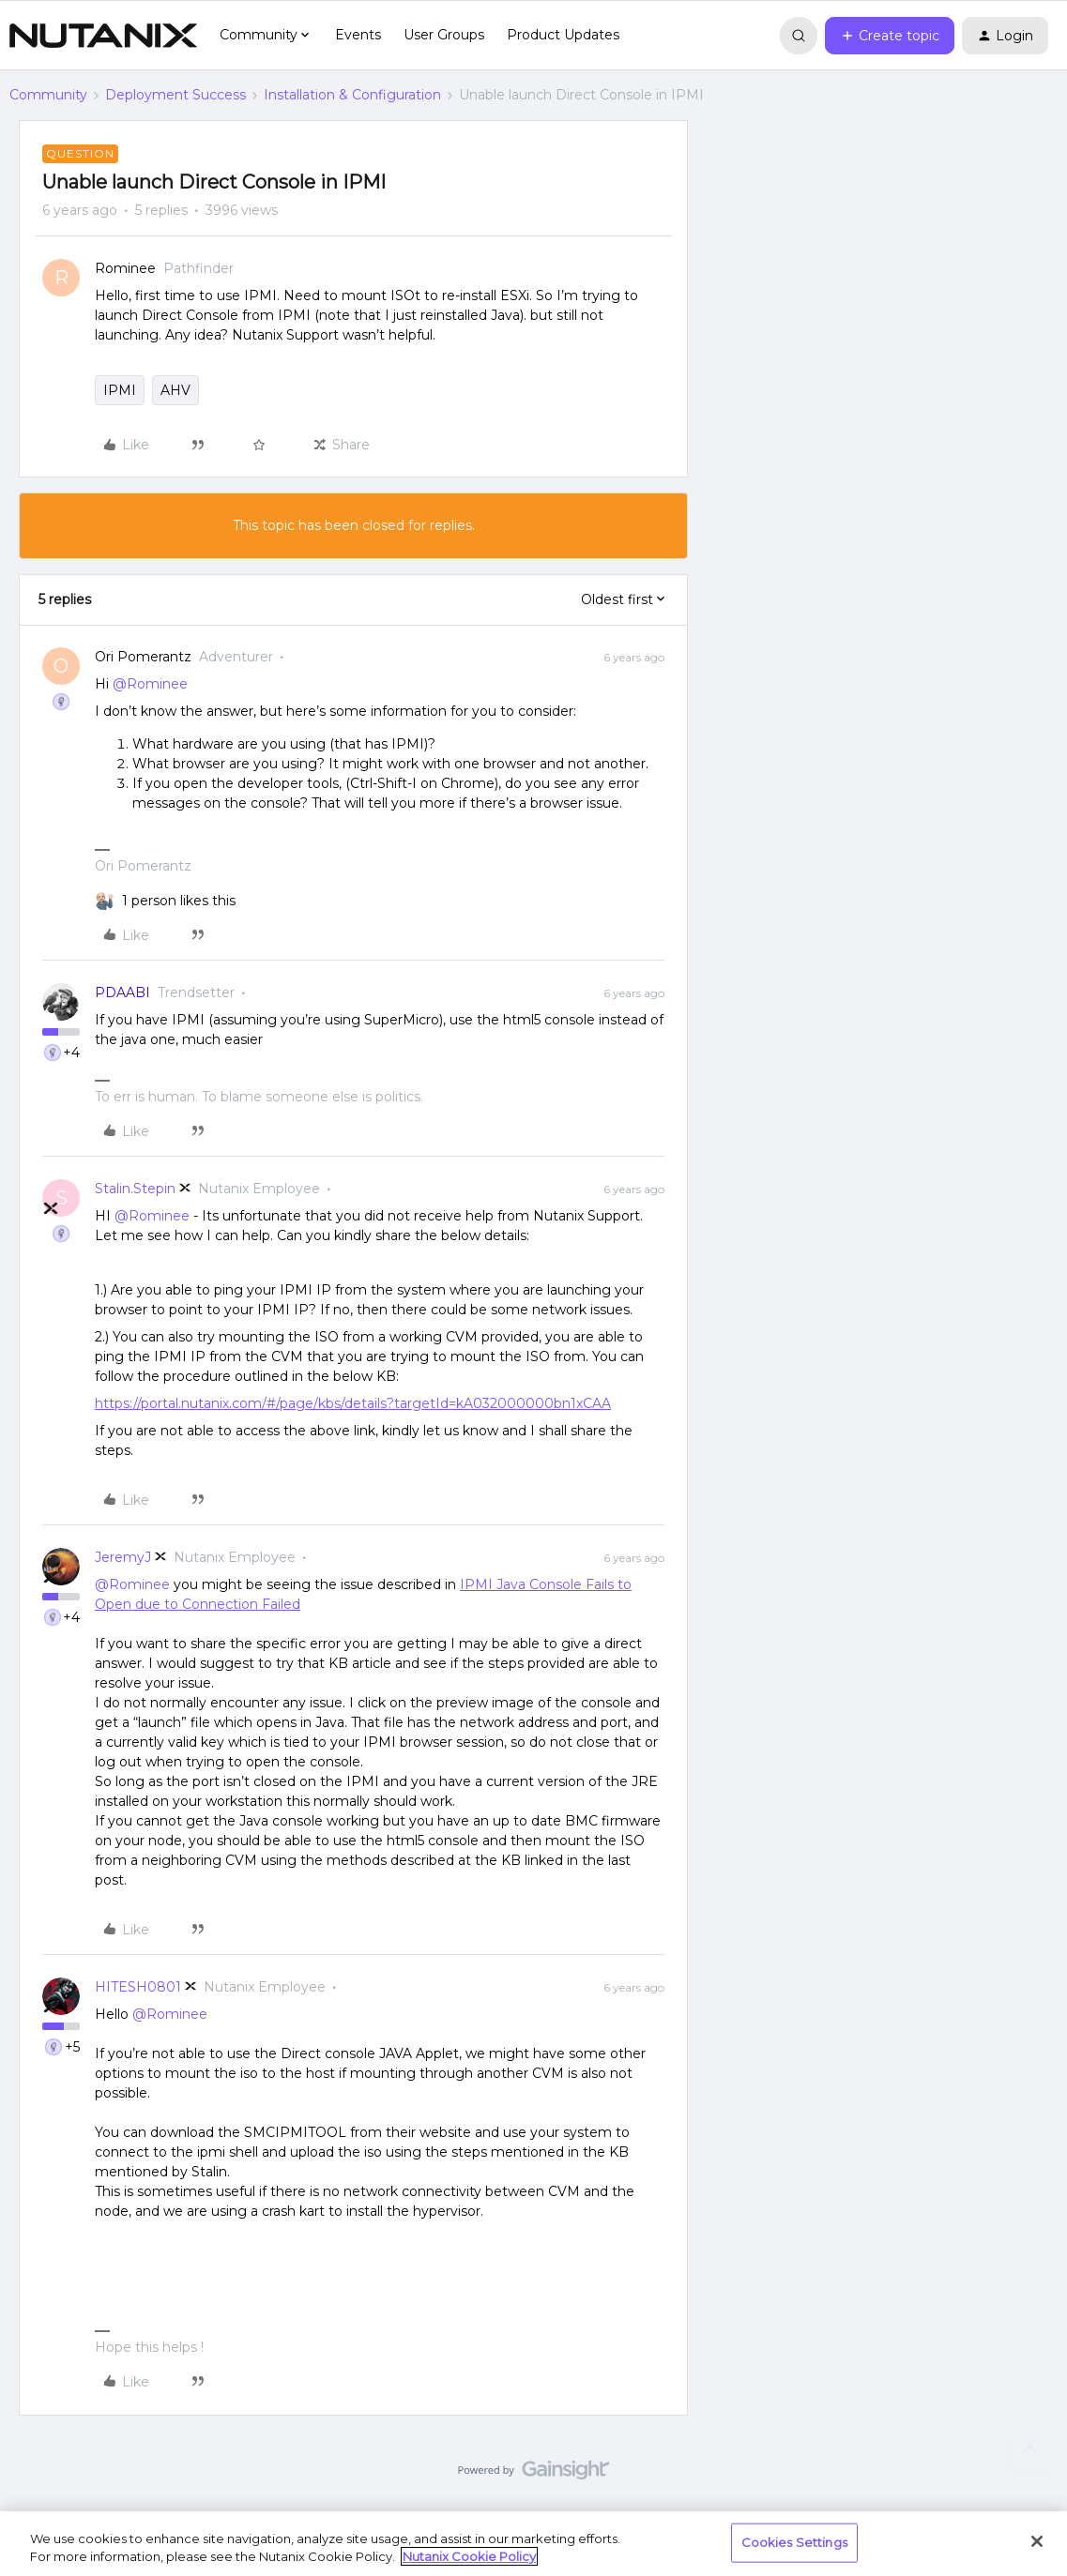 This screenshot has width=1067, height=2576. I want to click on Nutanix Cookie Policy [More information about your privacy, opens in a new tab], so click(469, 2556).